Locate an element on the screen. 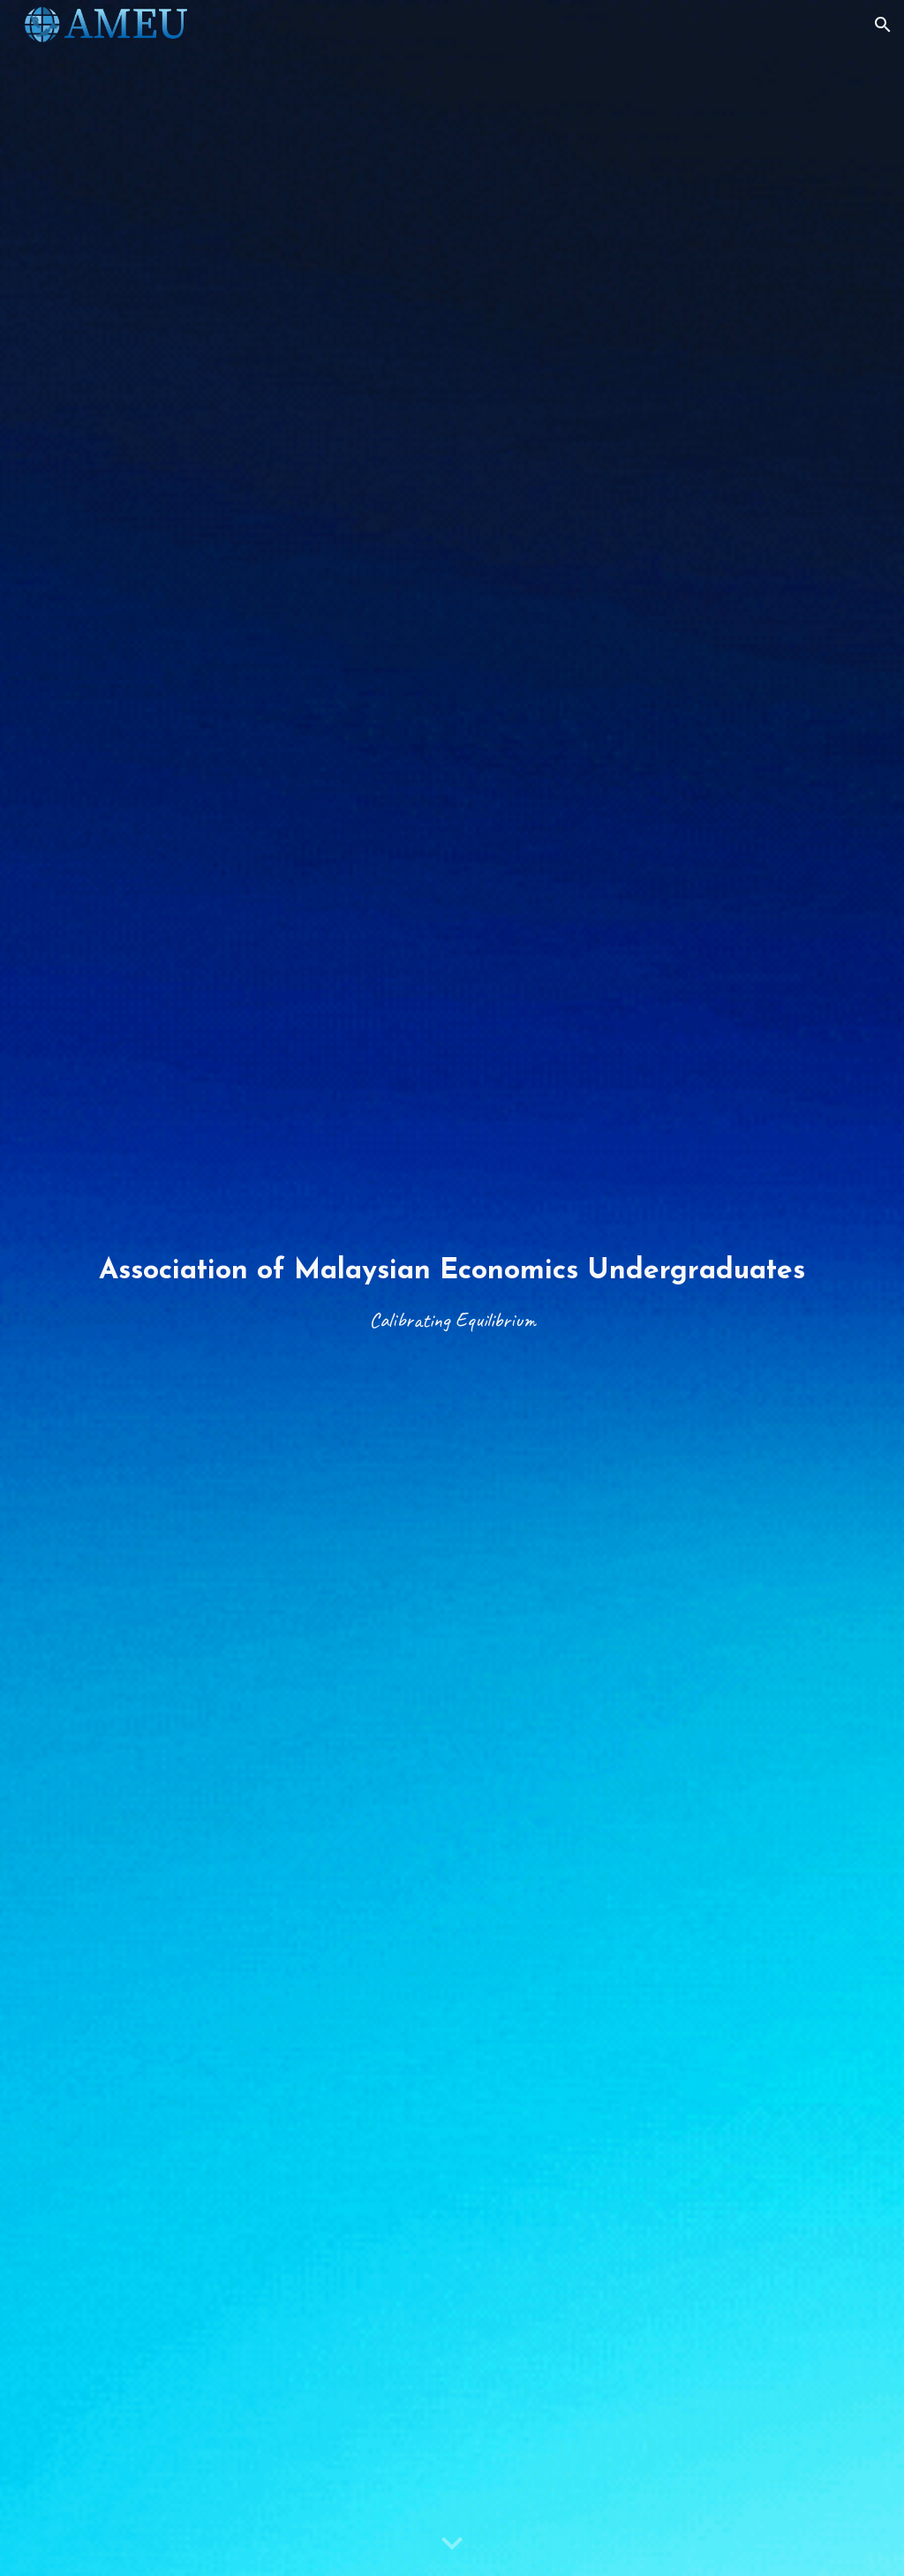 This screenshot has height=2576, width=904. [main] is located at coordinates (452, 1288).